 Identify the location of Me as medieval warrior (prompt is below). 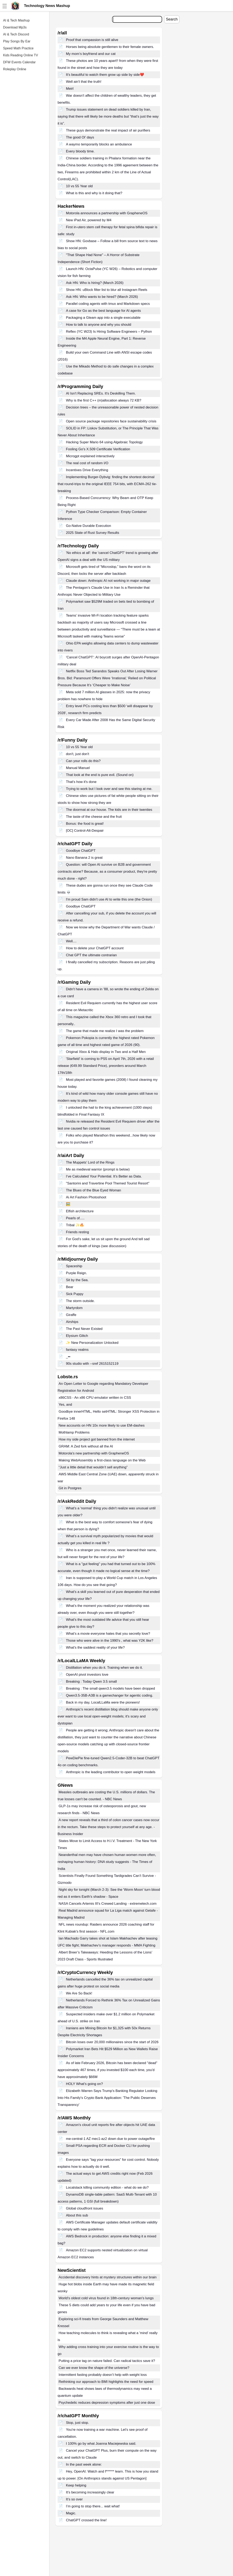
(98, 1169).